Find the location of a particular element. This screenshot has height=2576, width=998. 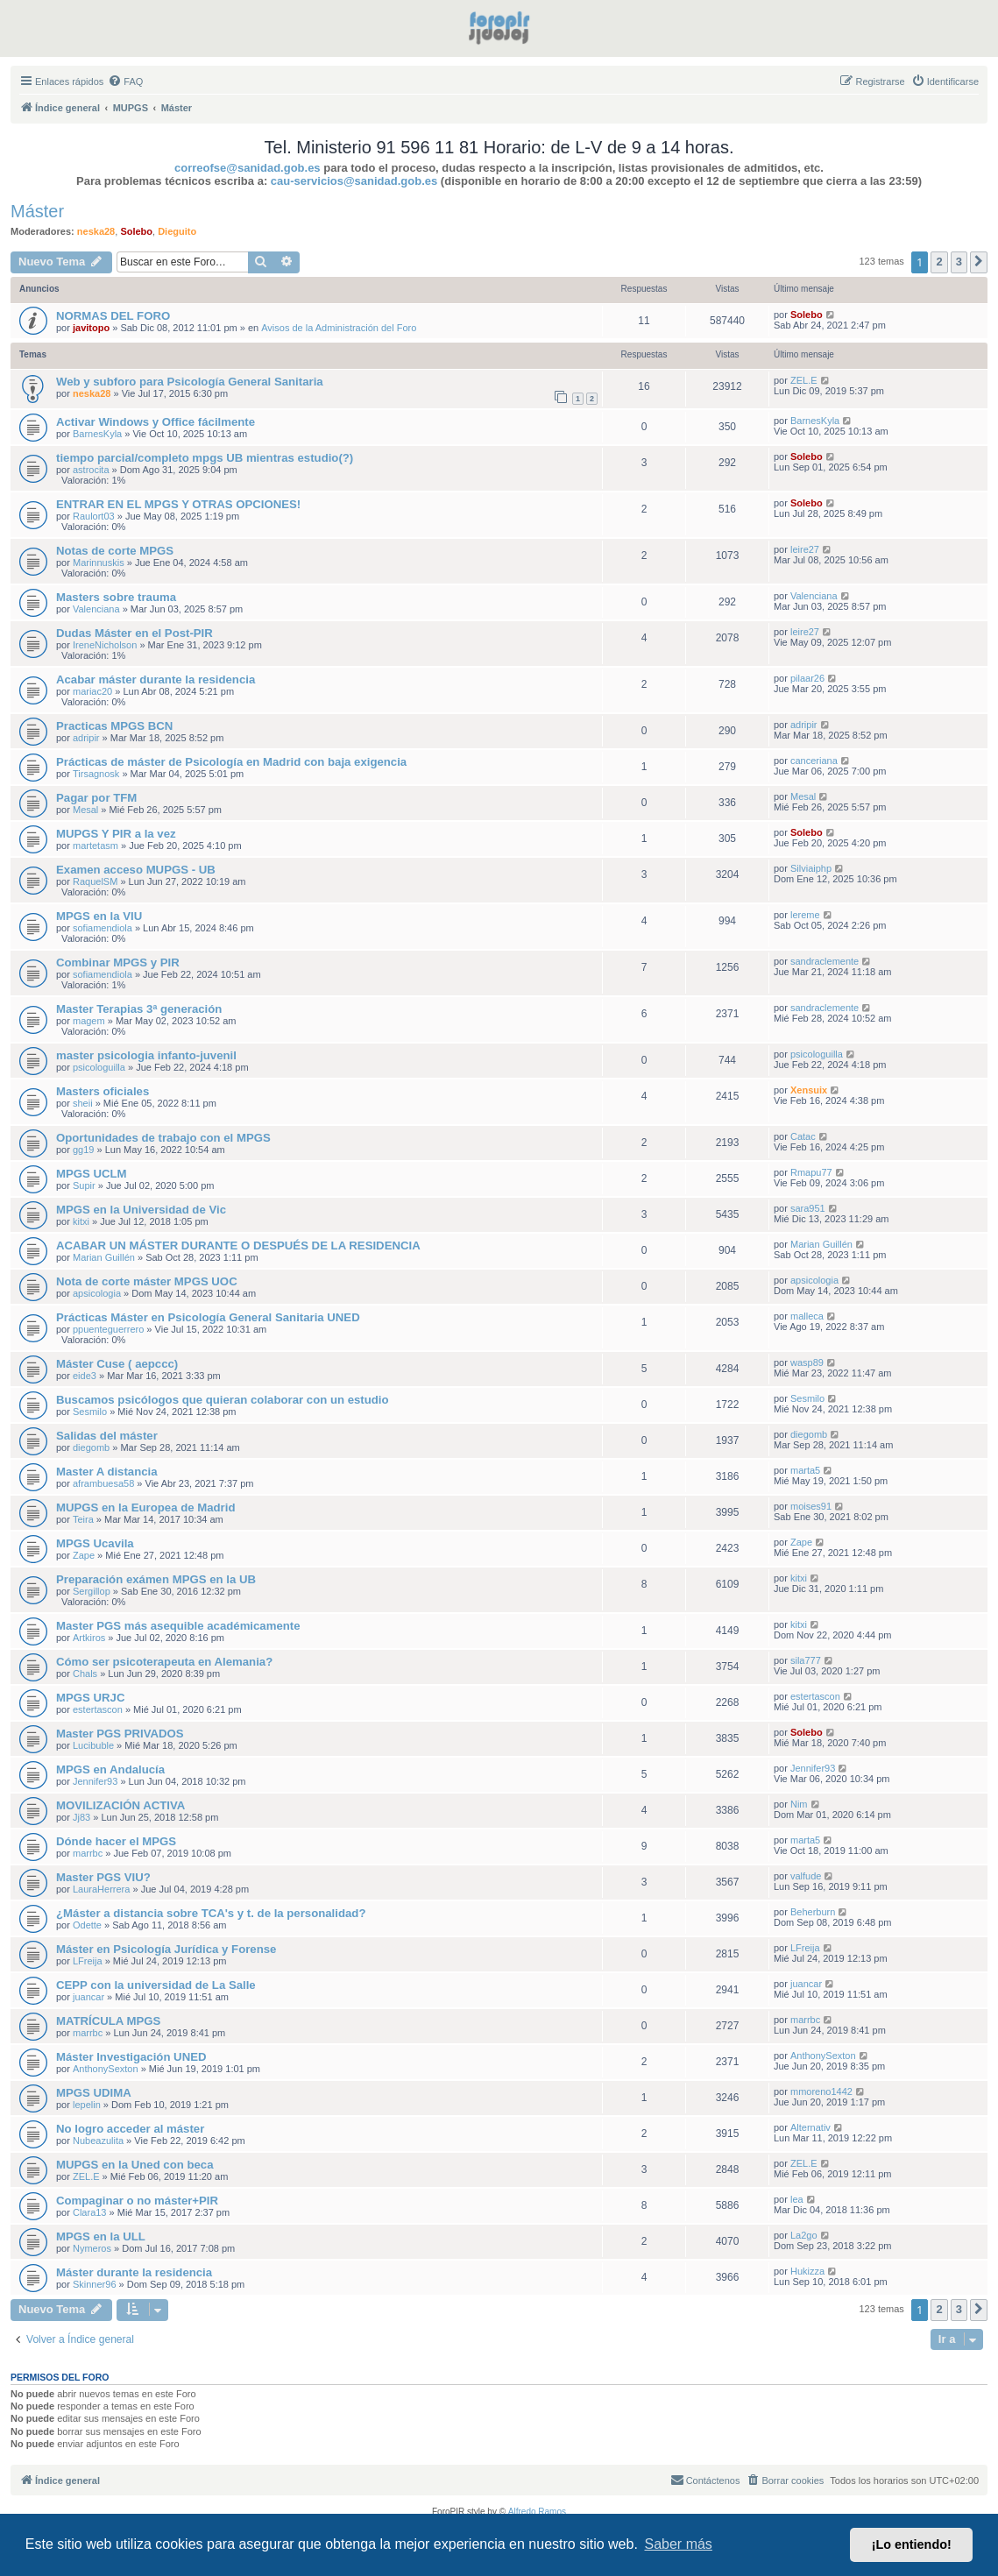

Teira is located at coordinates (83, 1519).